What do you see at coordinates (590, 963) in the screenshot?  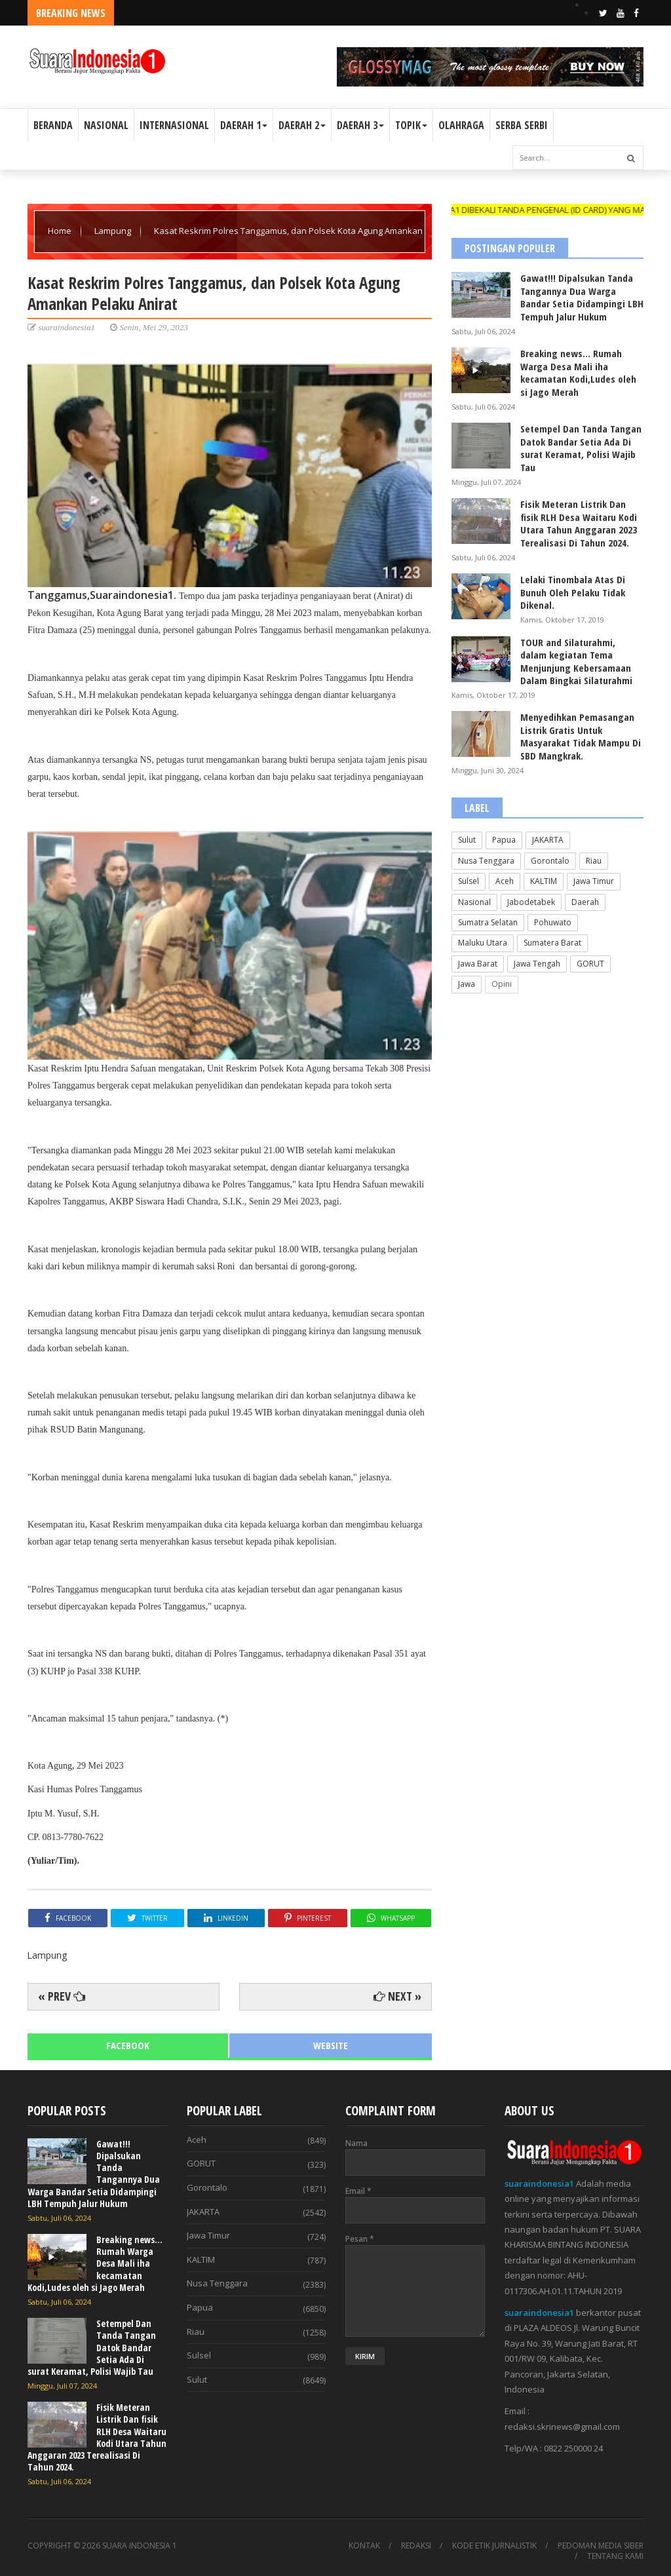 I see `GORUT` at bounding box center [590, 963].